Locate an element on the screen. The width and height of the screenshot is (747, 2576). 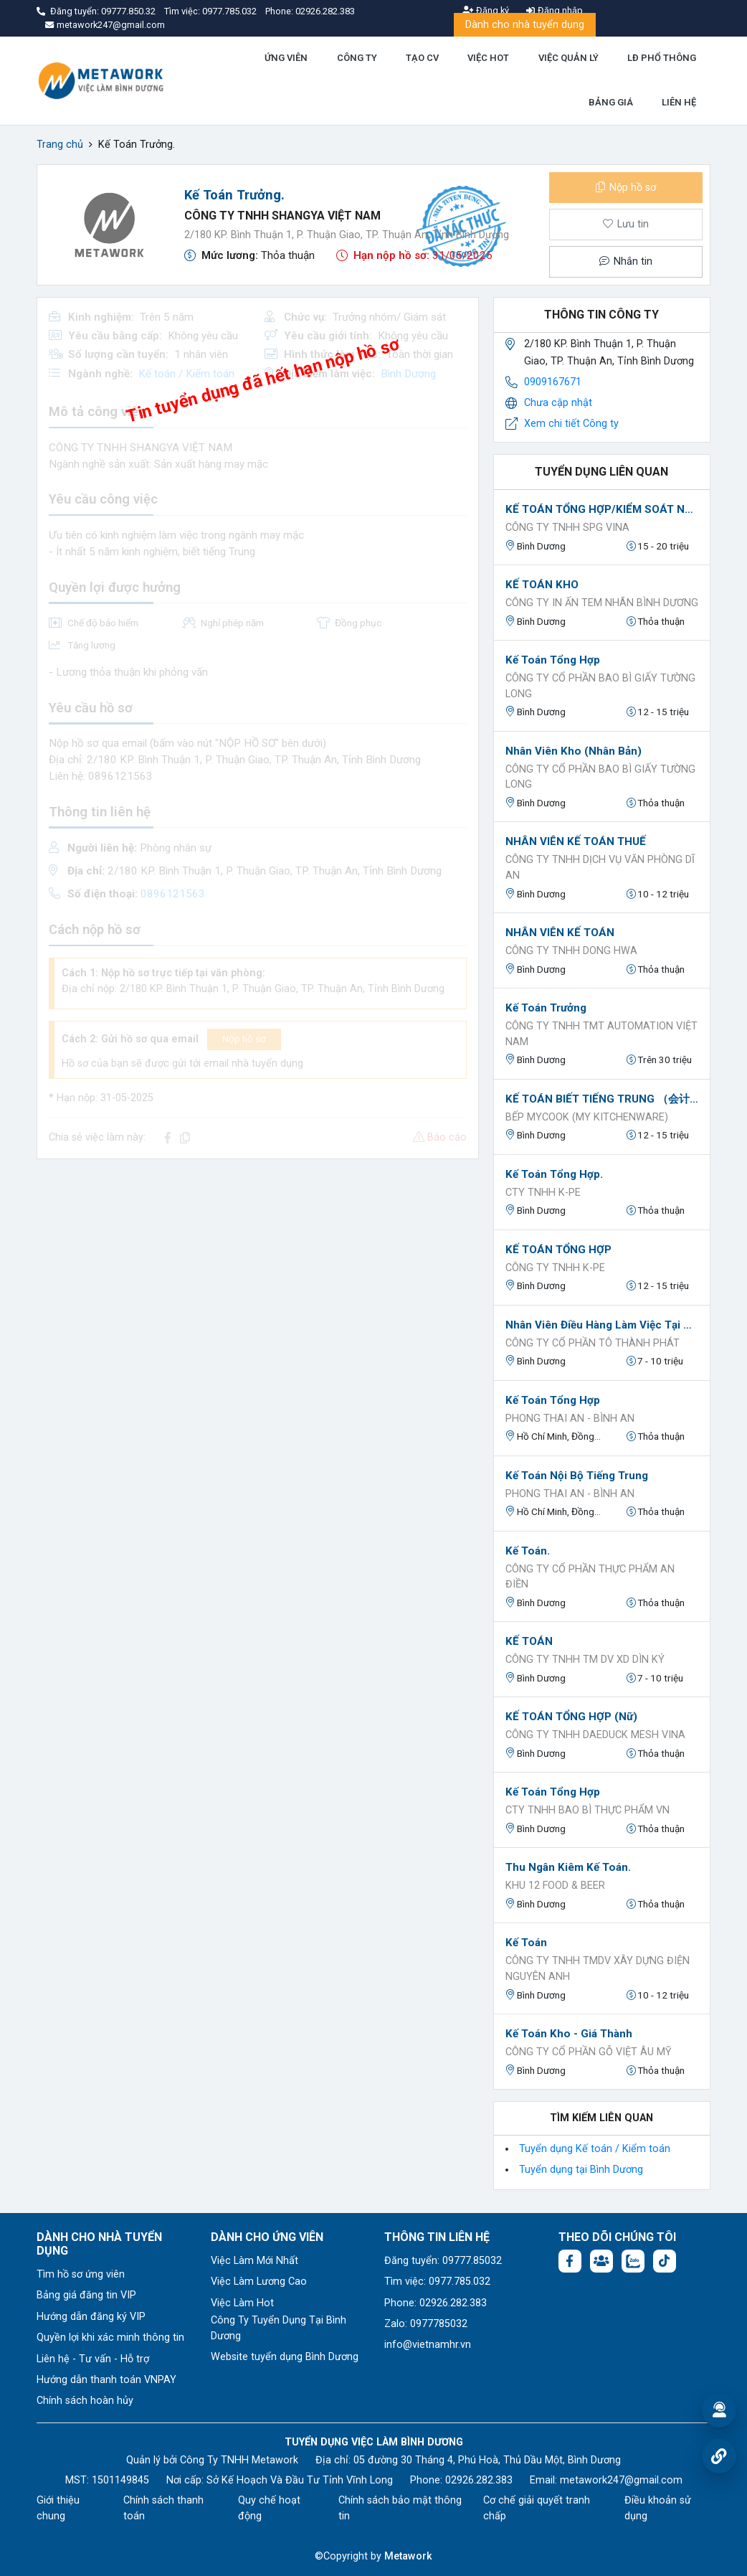
Nhân viên kho (nhân bản) is located at coordinates (573, 751).